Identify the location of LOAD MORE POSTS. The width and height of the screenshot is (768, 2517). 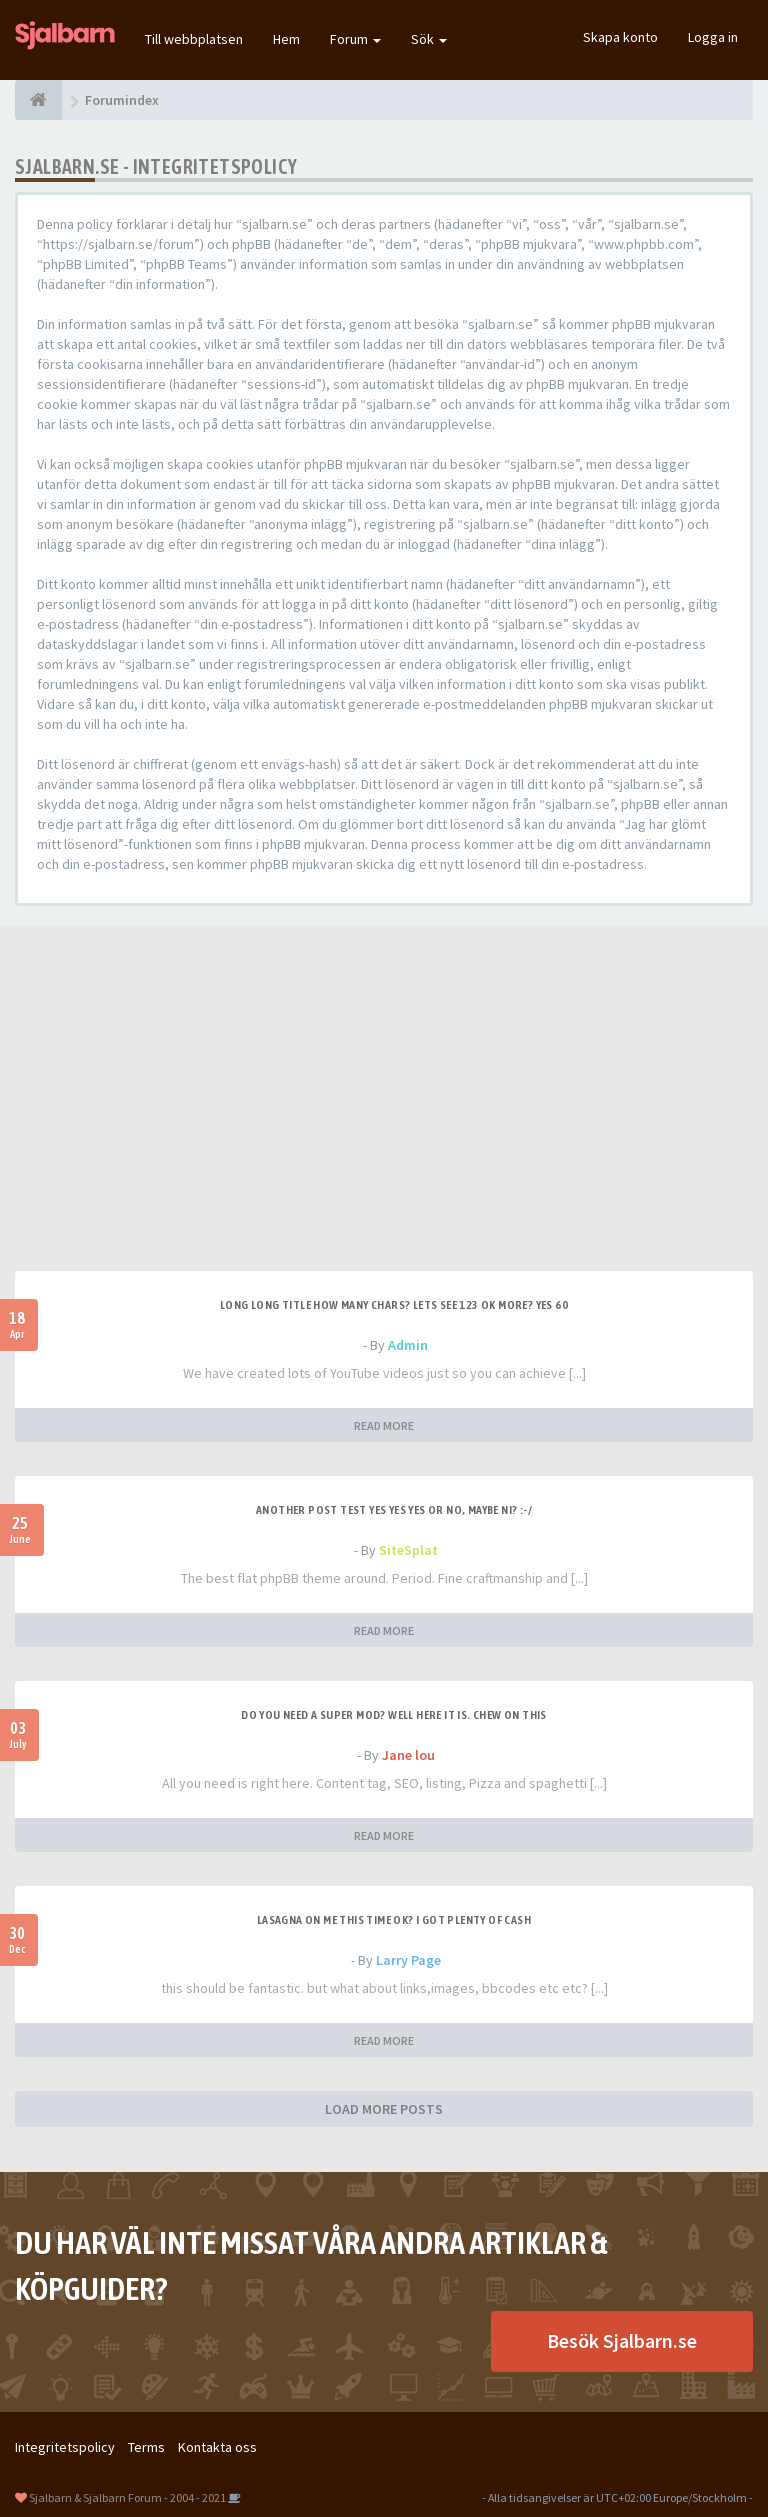
(384, 2109).